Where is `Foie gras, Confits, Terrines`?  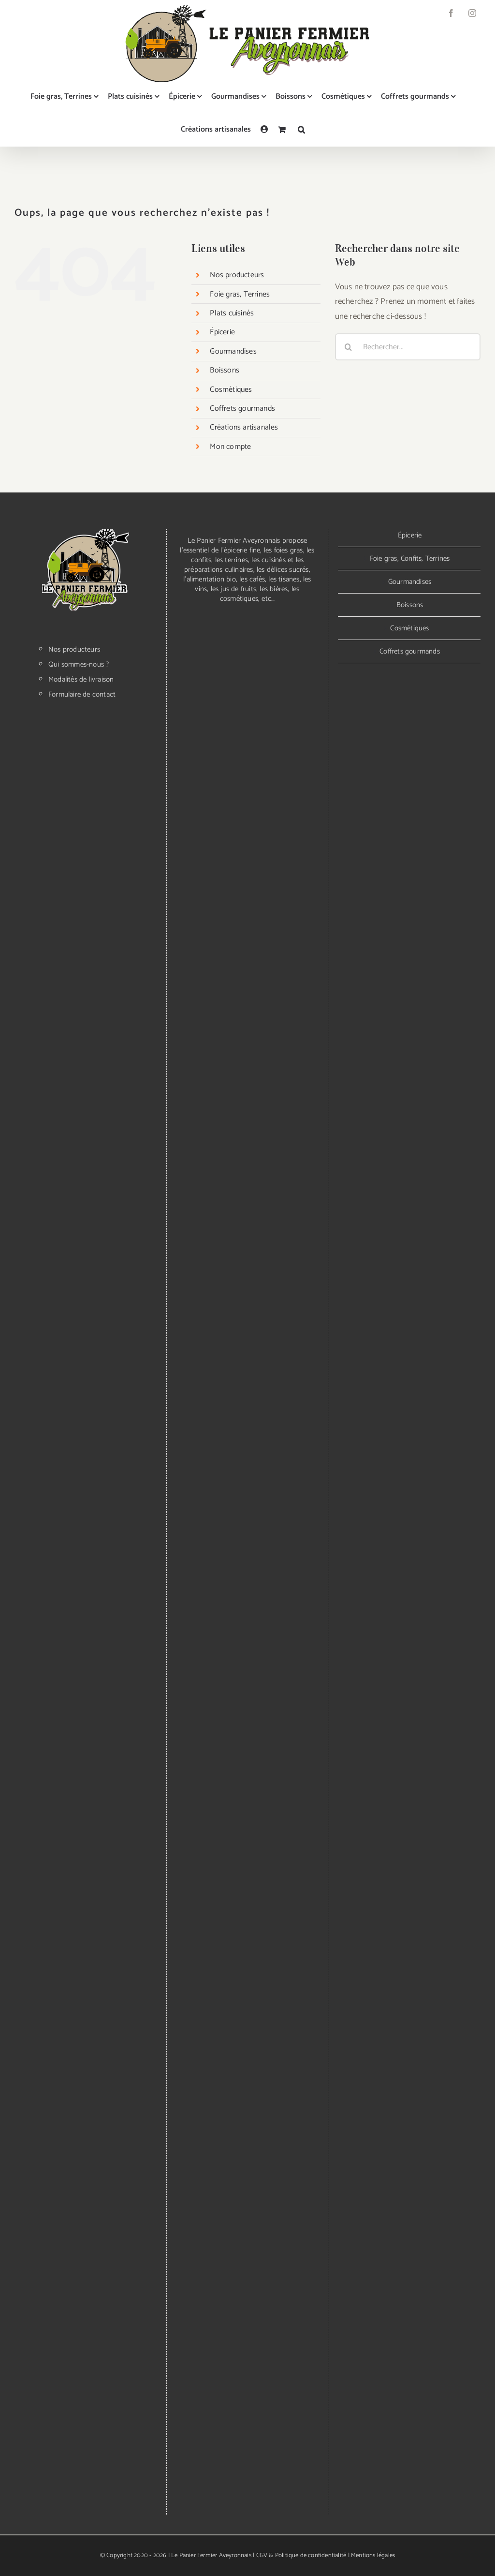
Foie gras, Confits, Terrines is located at coordinates (410, 558).